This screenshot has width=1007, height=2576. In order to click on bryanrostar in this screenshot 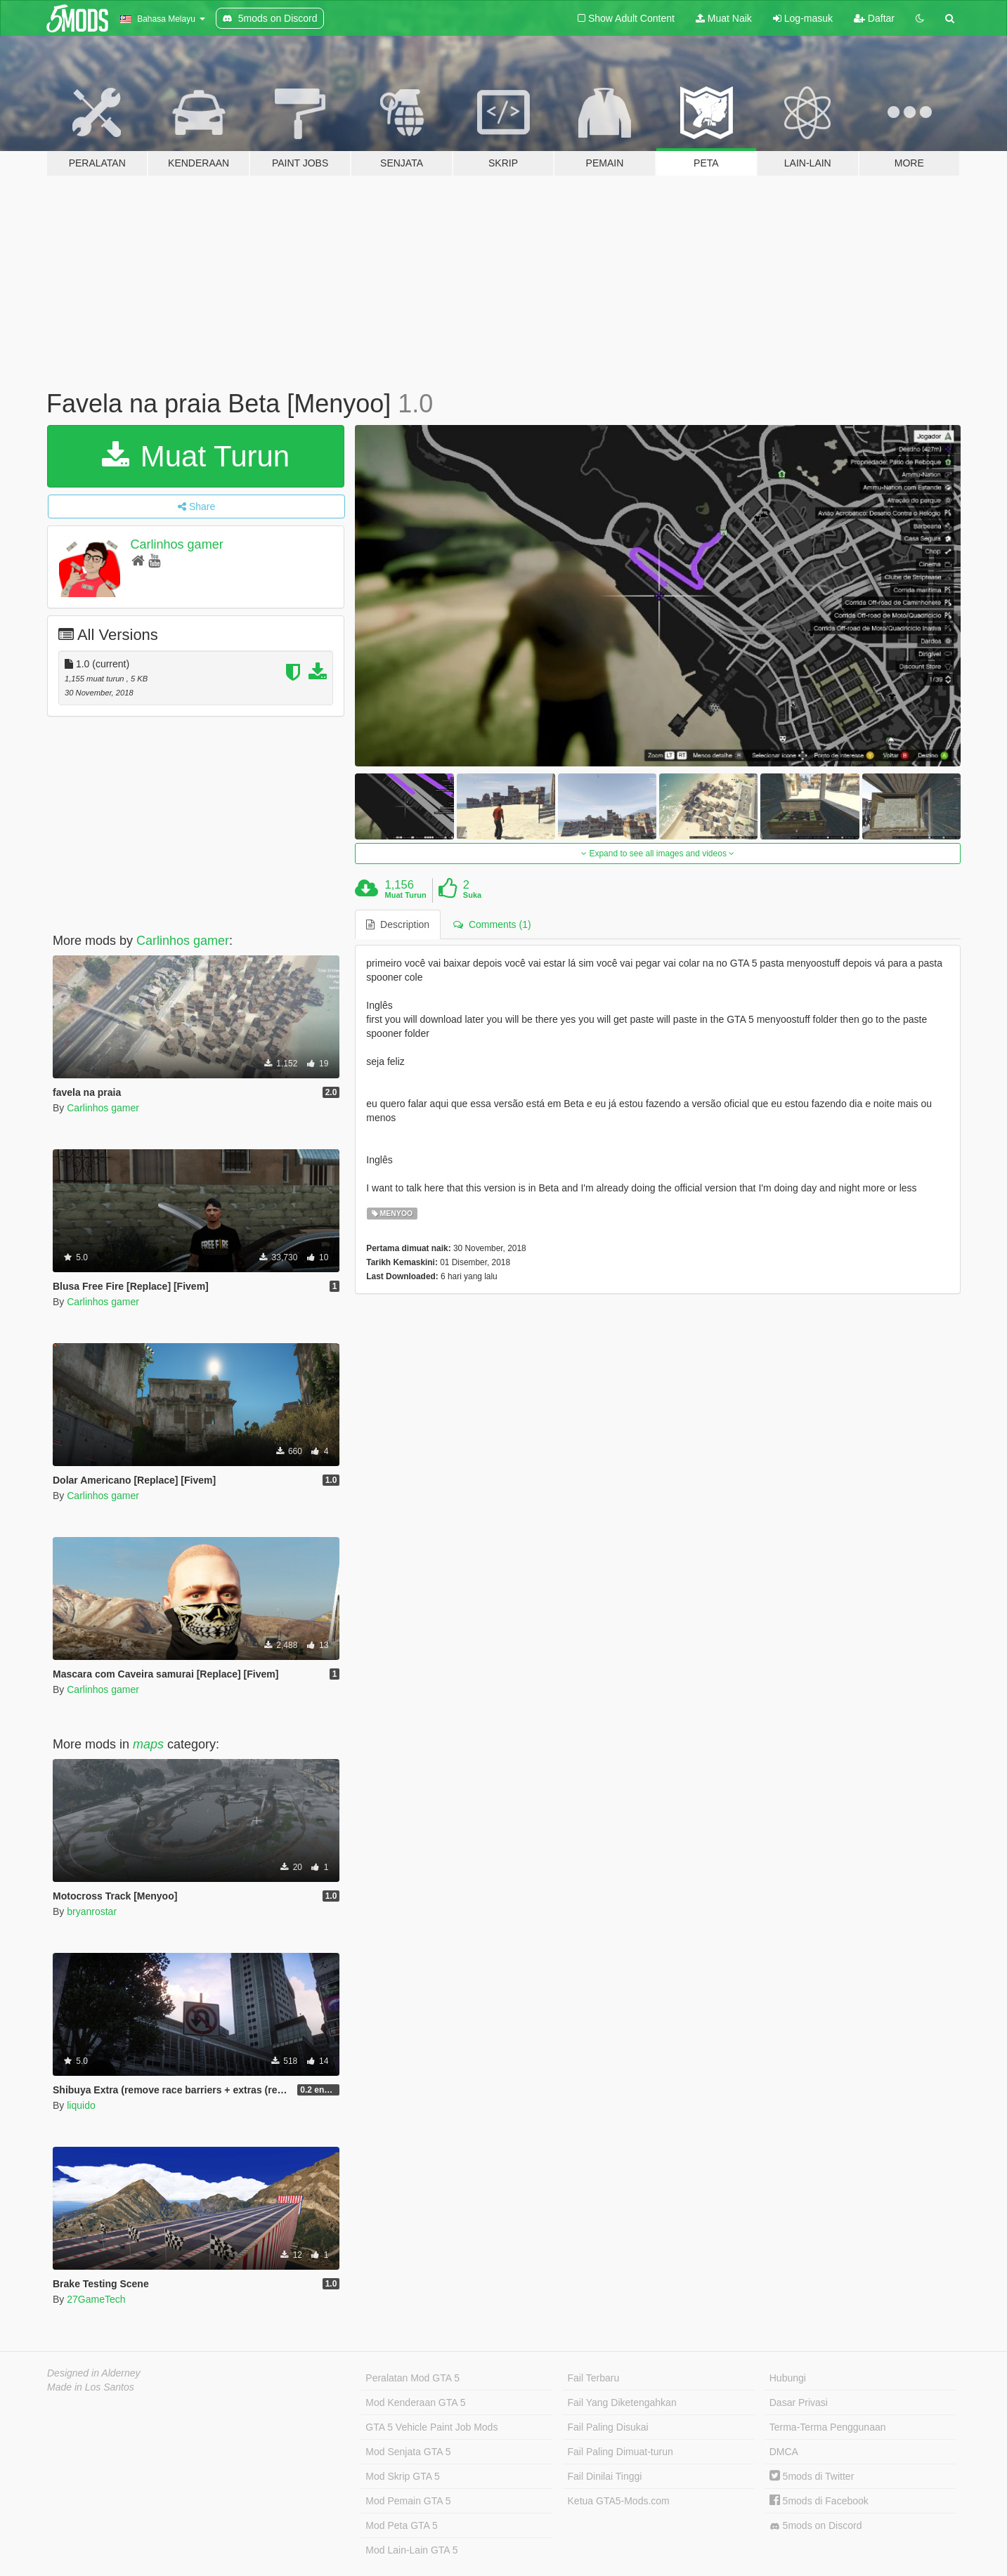, I will do `click(92, 1911)`.